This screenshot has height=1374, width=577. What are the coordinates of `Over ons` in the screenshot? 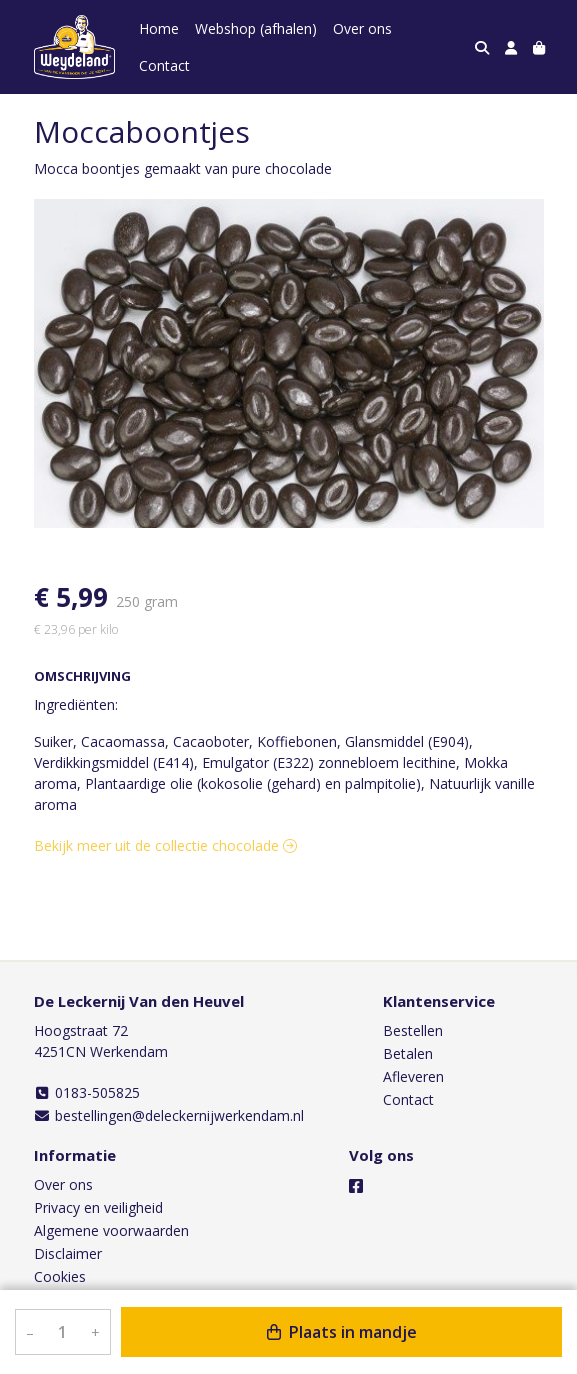 It's located at (362, 28).